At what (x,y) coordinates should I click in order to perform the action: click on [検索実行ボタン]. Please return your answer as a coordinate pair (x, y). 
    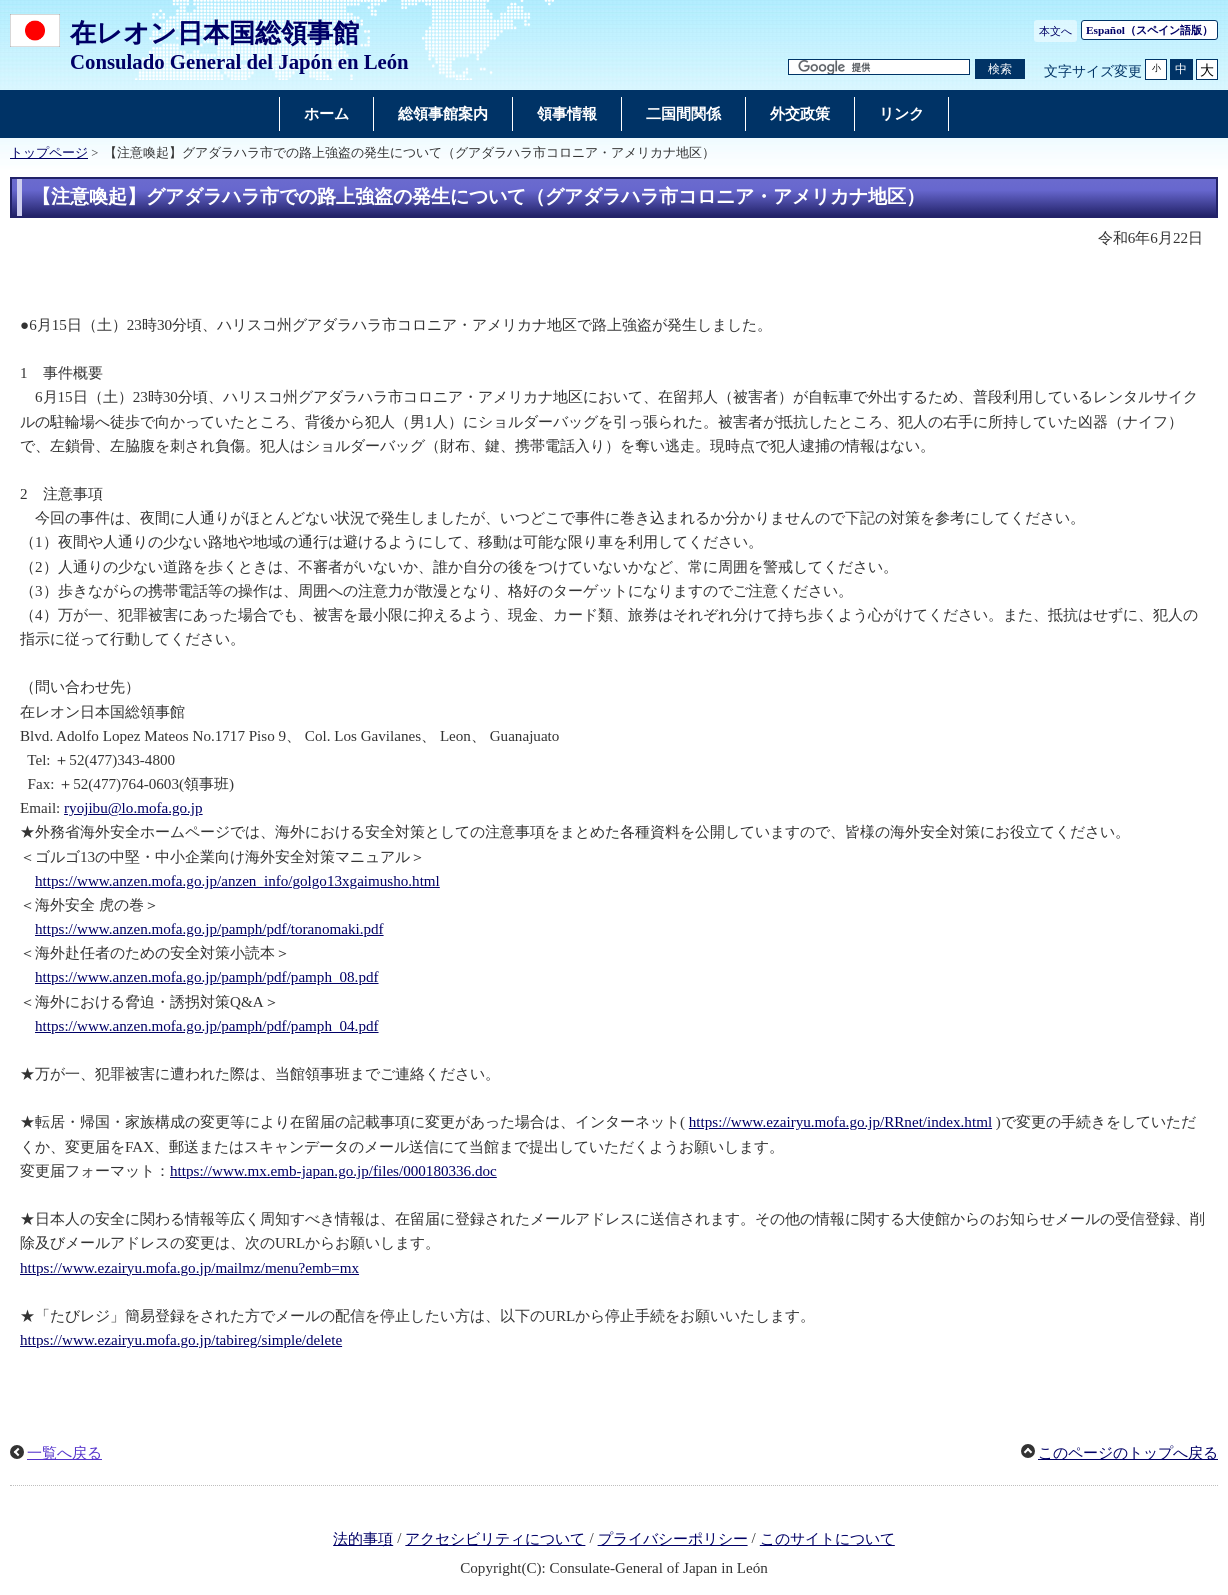
    Looking at the image, I should click on (1000, 69).